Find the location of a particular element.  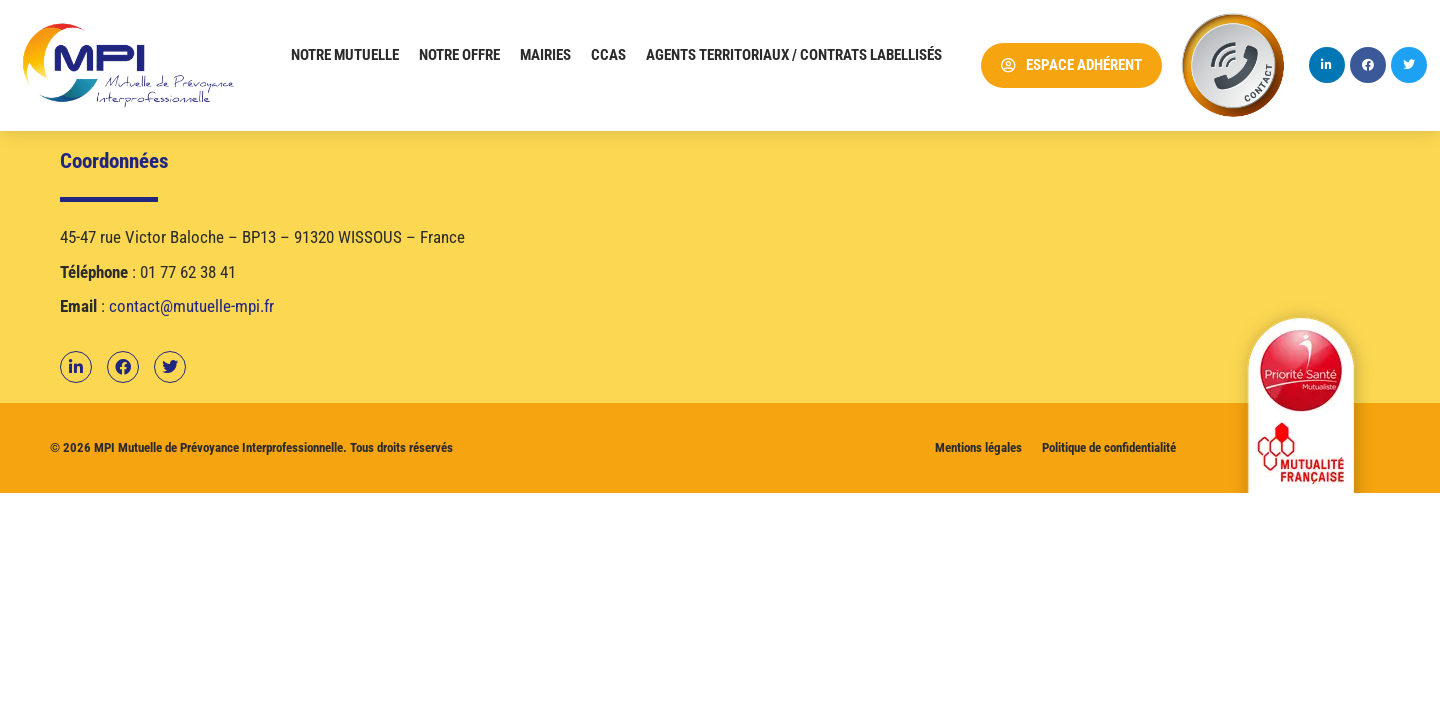

CCAS is located at coordinates (608, 55).